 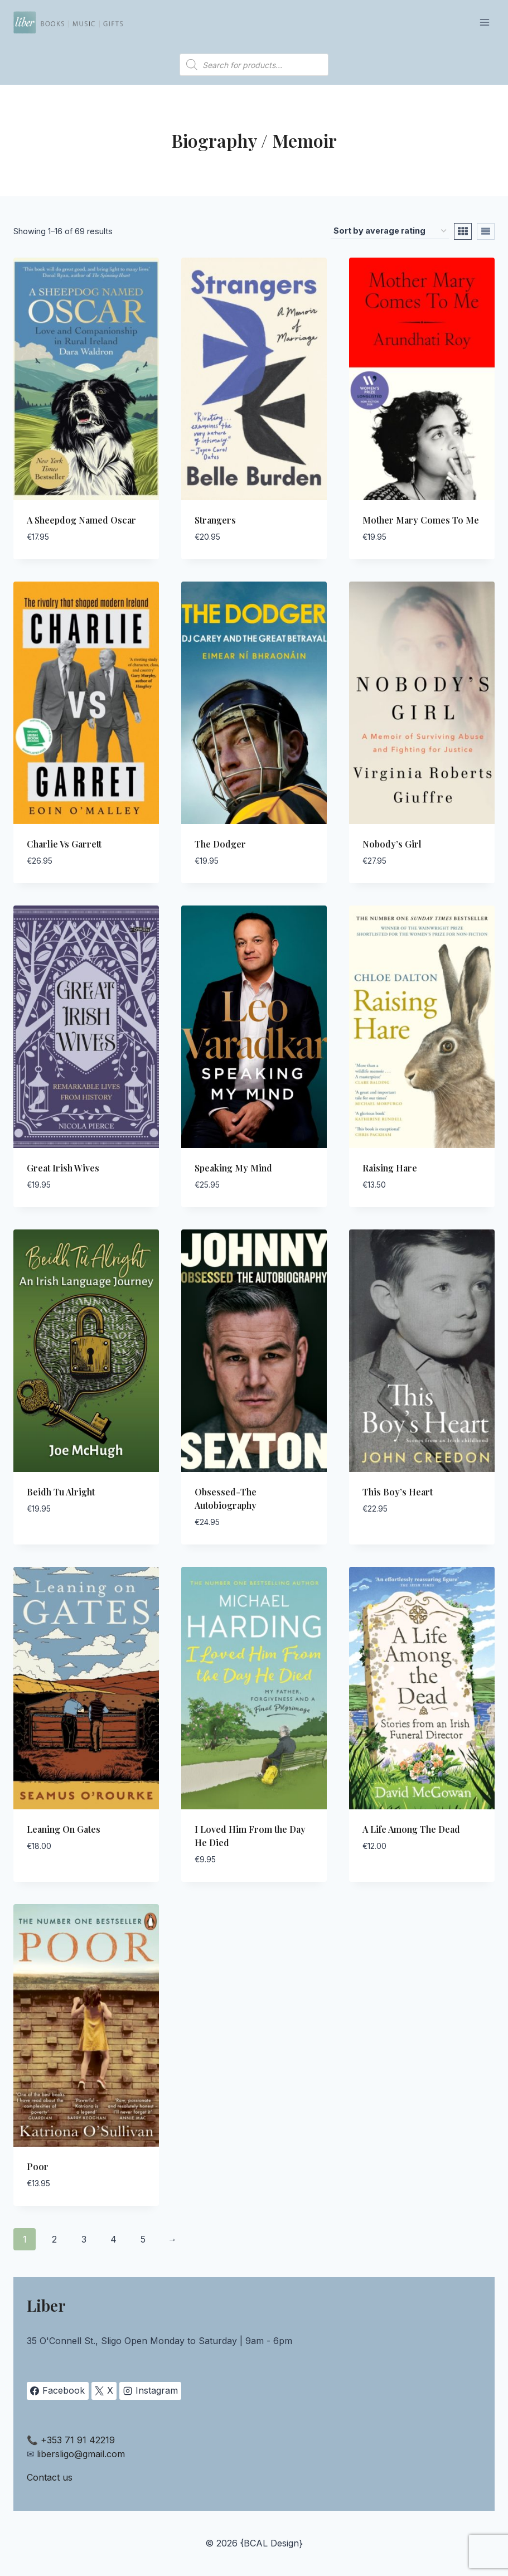 I want to click on [Shop order], so click(x=390, y=231).